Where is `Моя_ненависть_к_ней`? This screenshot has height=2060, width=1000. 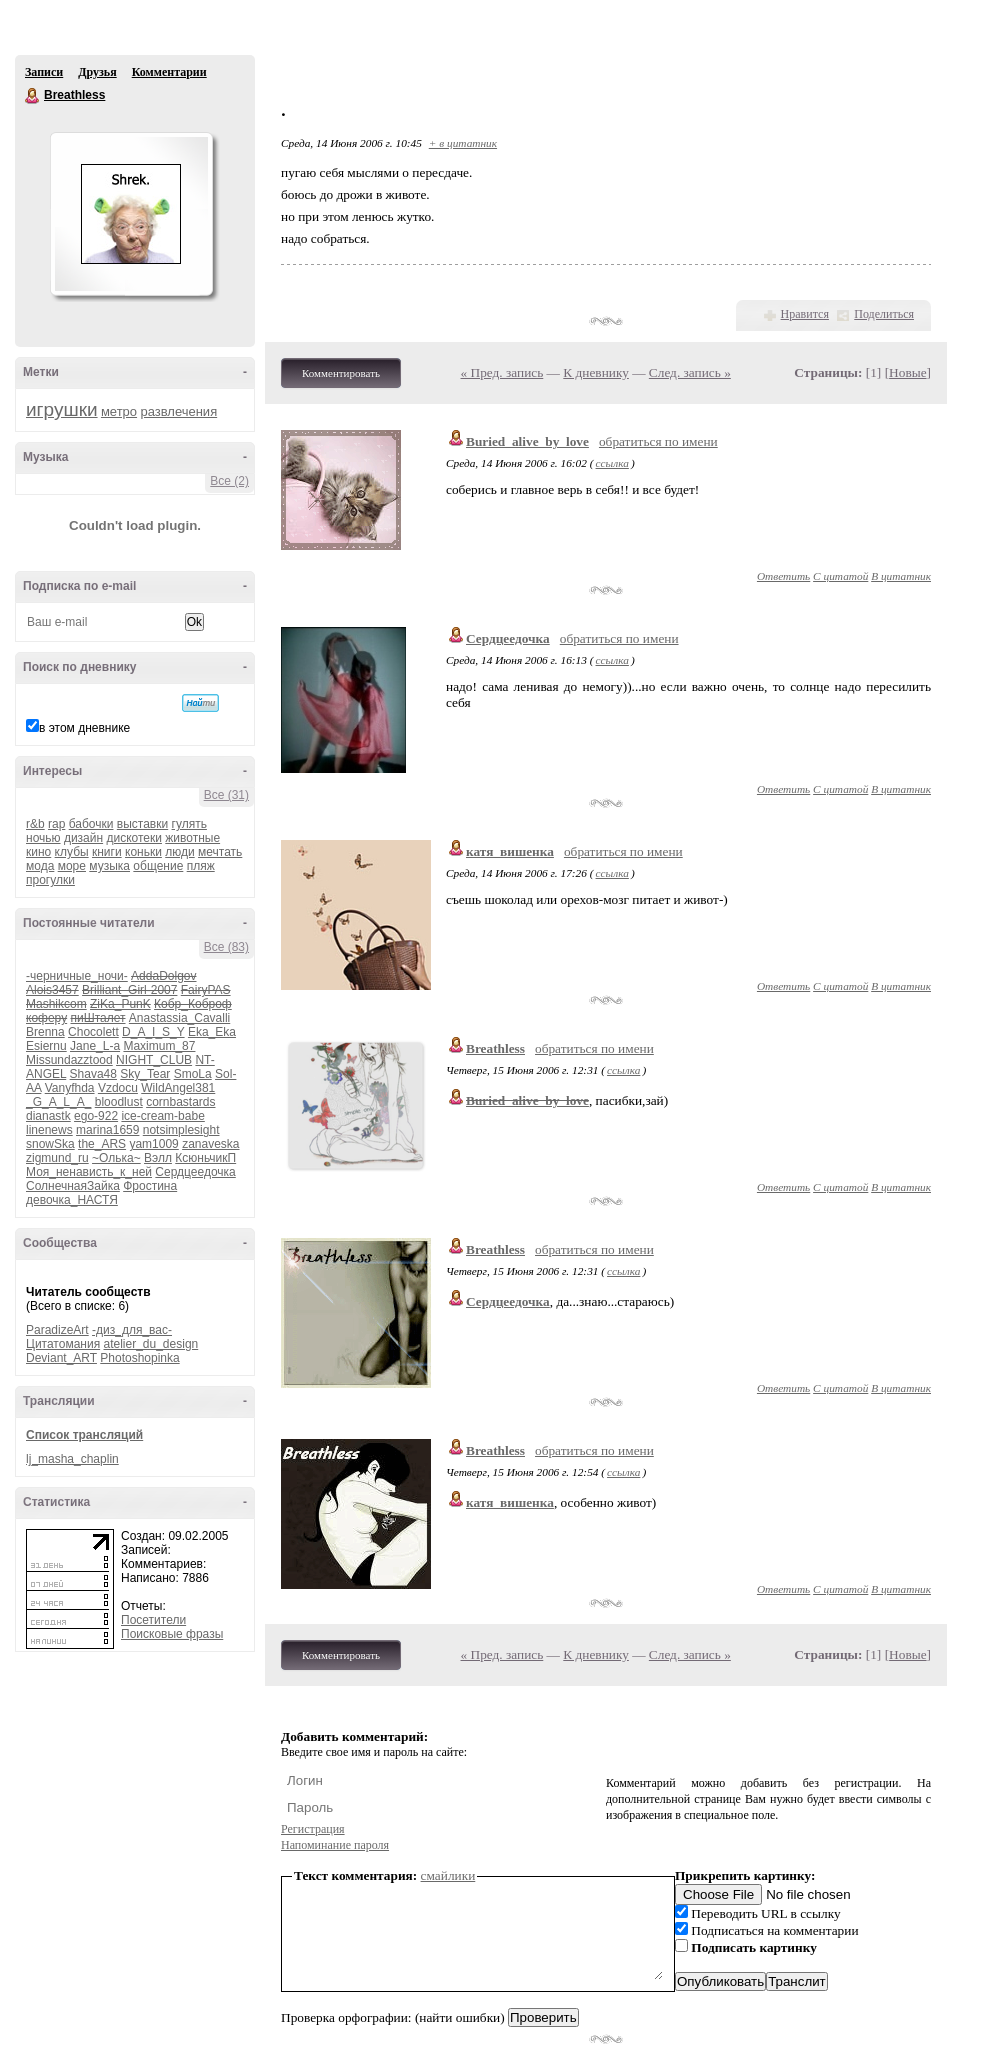
Моя_ненависть_к_ней is located at coordinates (89, 1172).